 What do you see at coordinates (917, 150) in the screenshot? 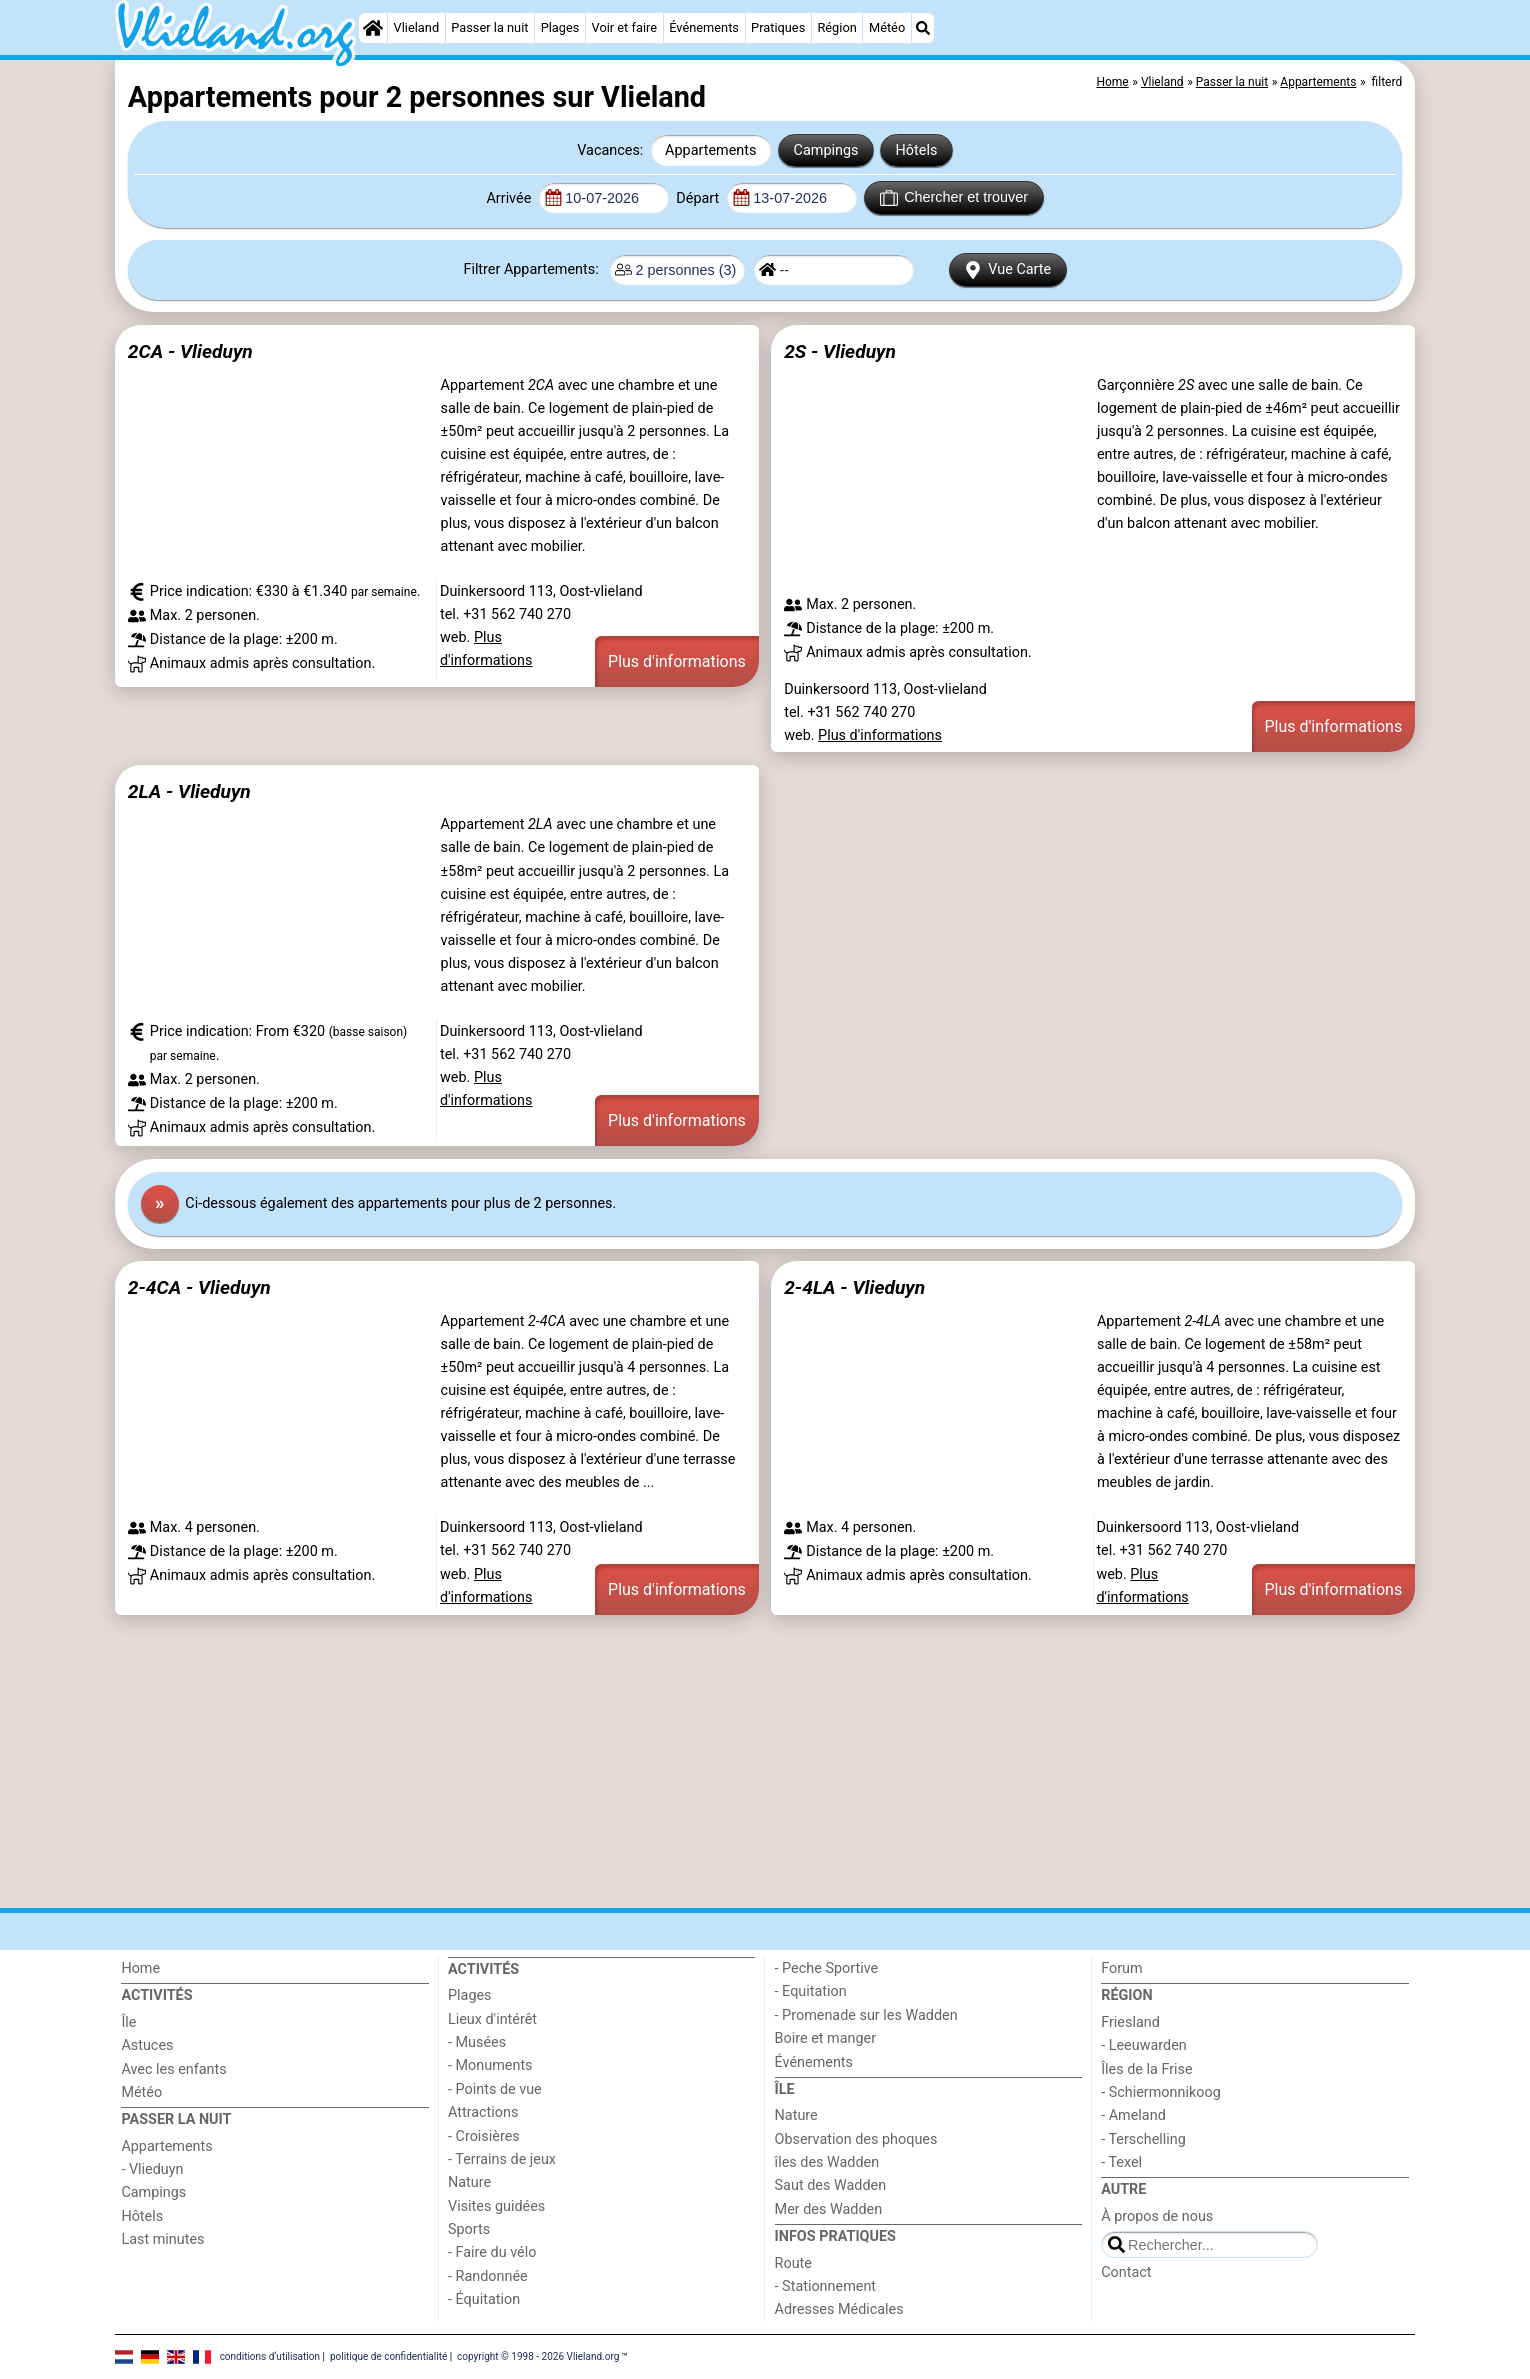
I see `Hôtels` at bounding box center [917, 150].